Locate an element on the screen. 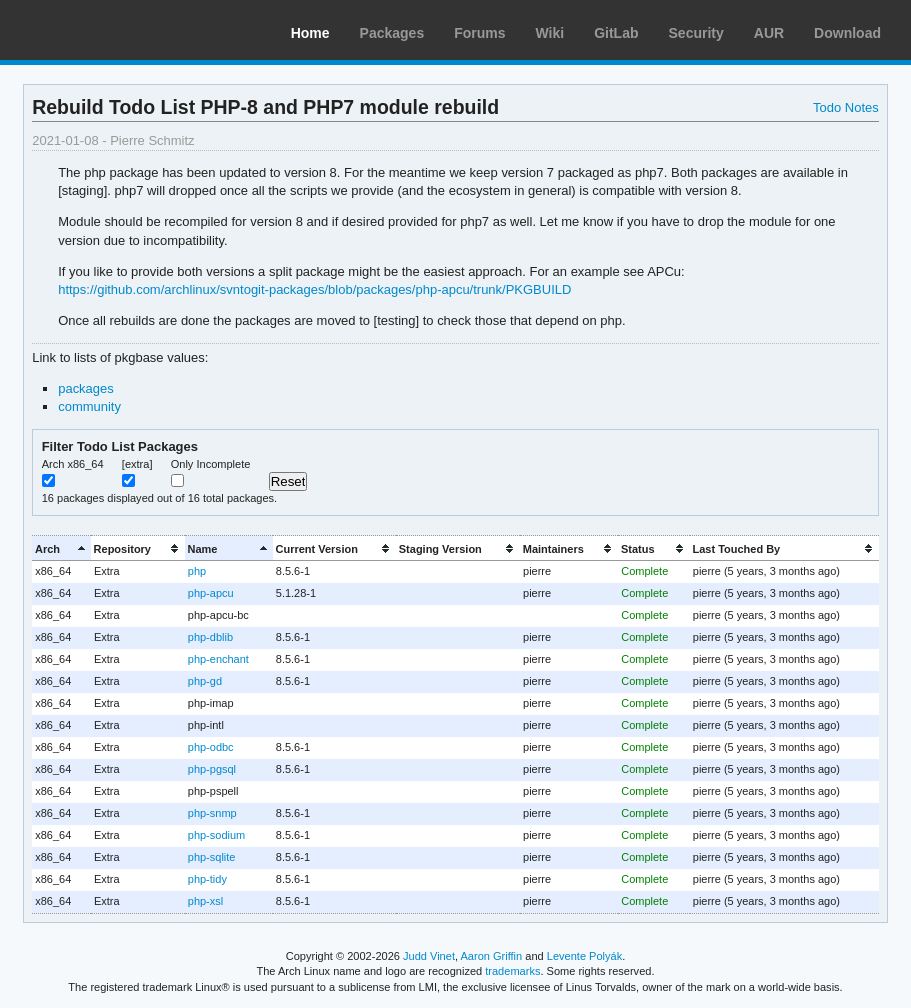 The height and width of the screenshot is (1008, 911). [extra] is located at coordinates (137, 464).